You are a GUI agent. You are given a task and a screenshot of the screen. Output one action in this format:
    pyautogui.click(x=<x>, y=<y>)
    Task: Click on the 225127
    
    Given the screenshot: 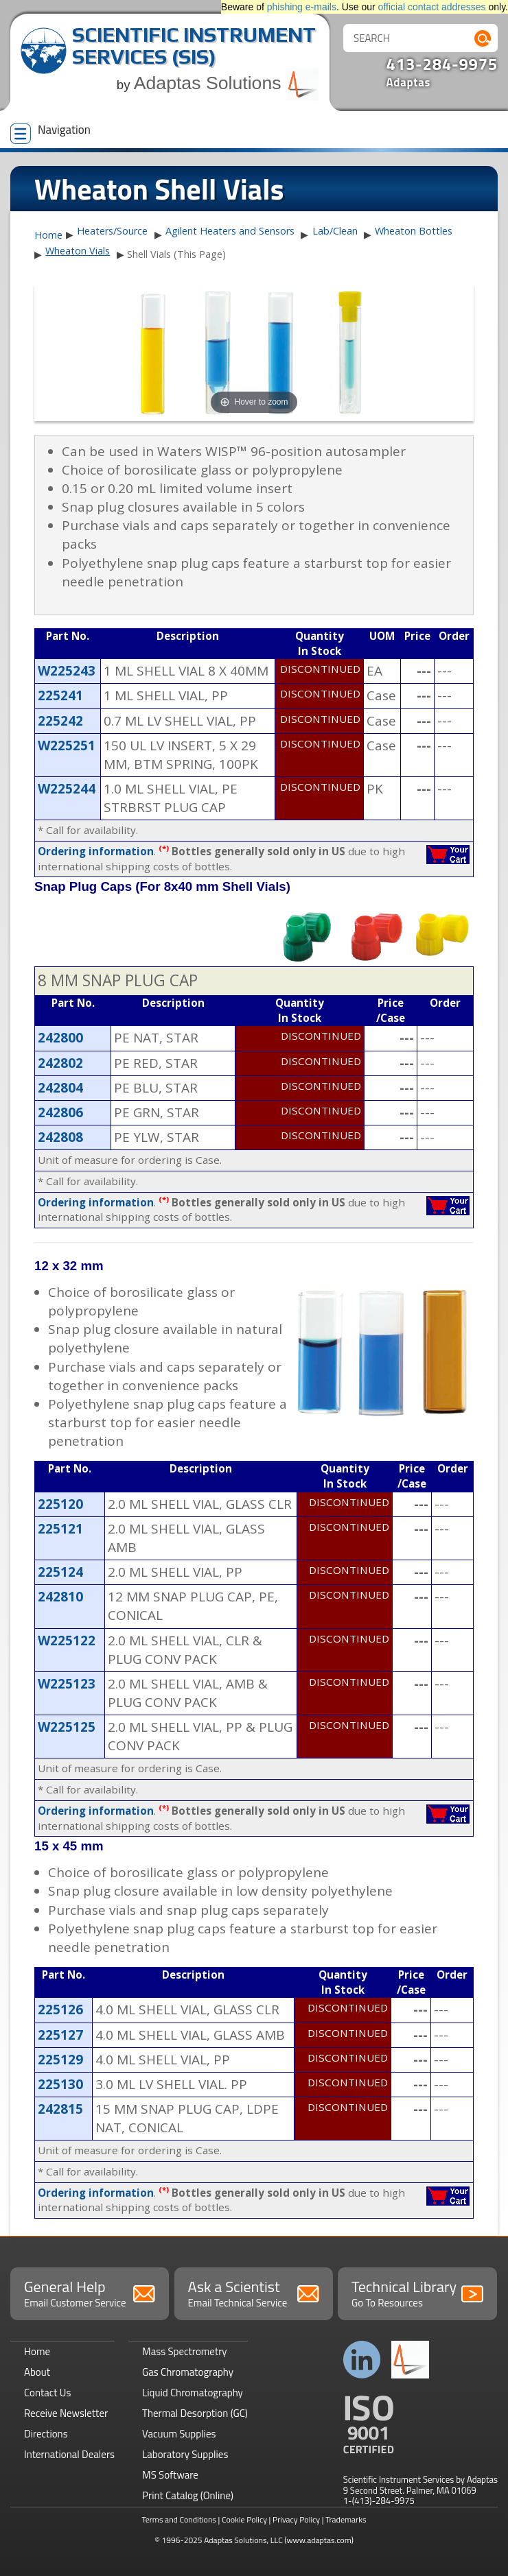 What is the action you would take?
    pyautogui.click(x=60, y=2035)
    